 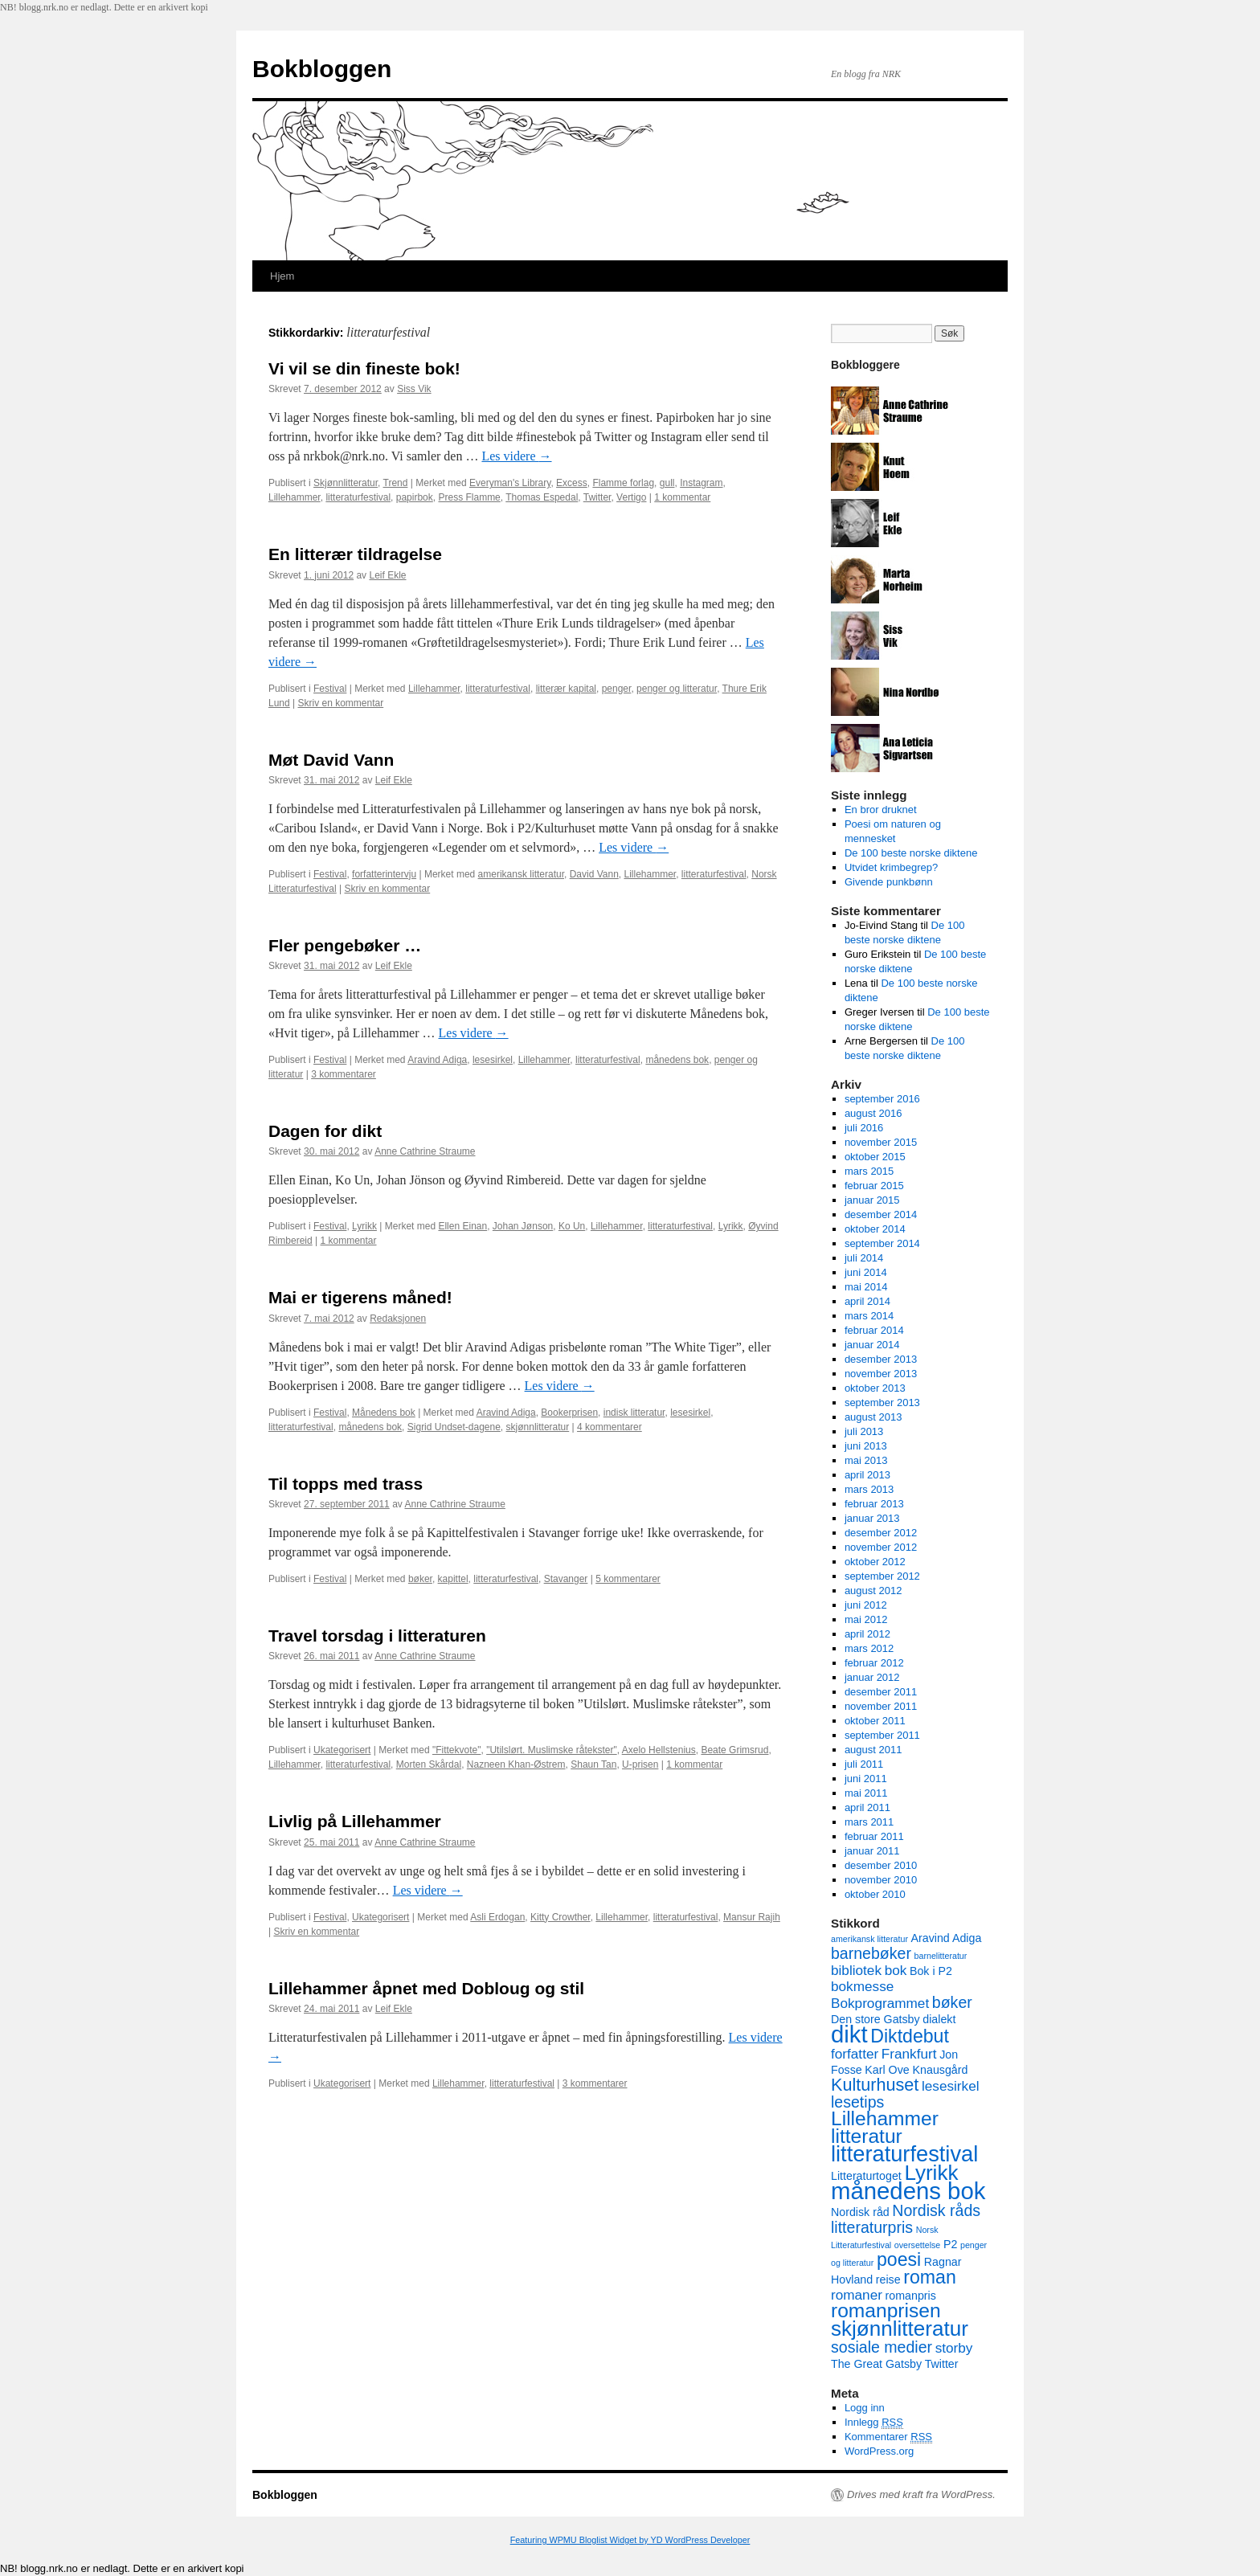 I want to click on oktober 2015, so click(x=875, y=1157).